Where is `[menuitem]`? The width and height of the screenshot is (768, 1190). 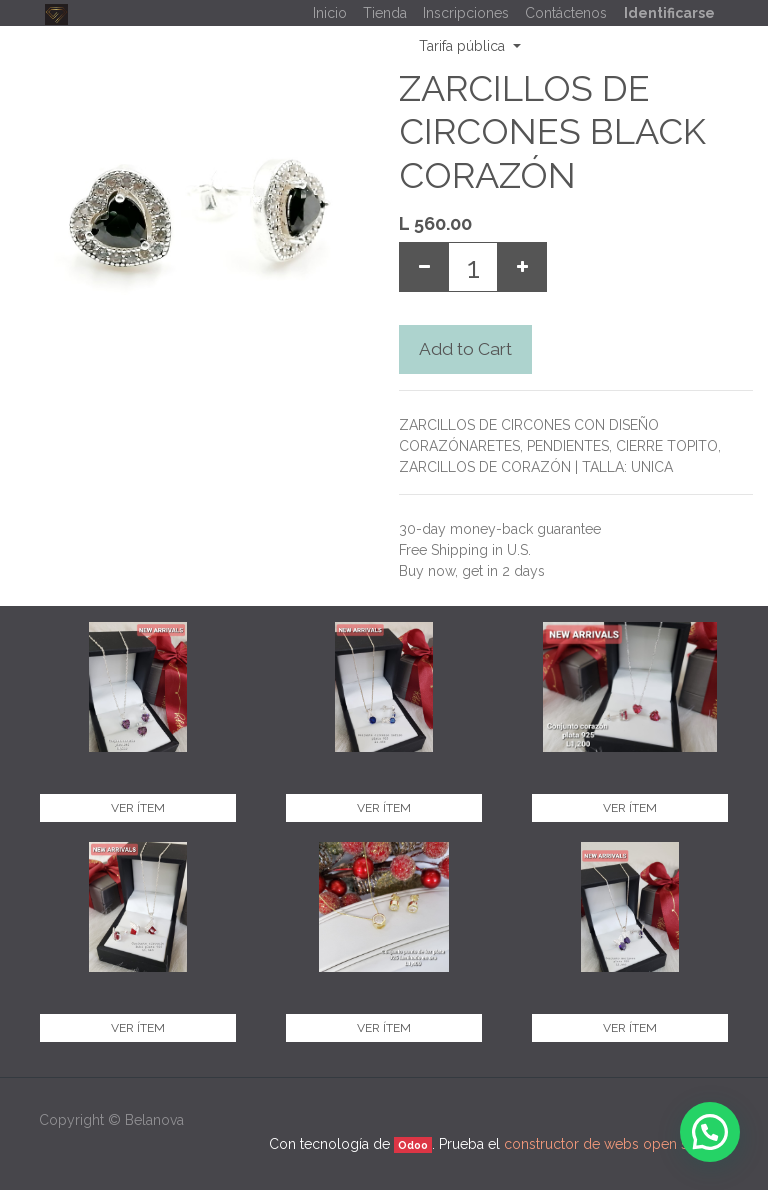
[menuitem] is located at coordinates (330, 13).